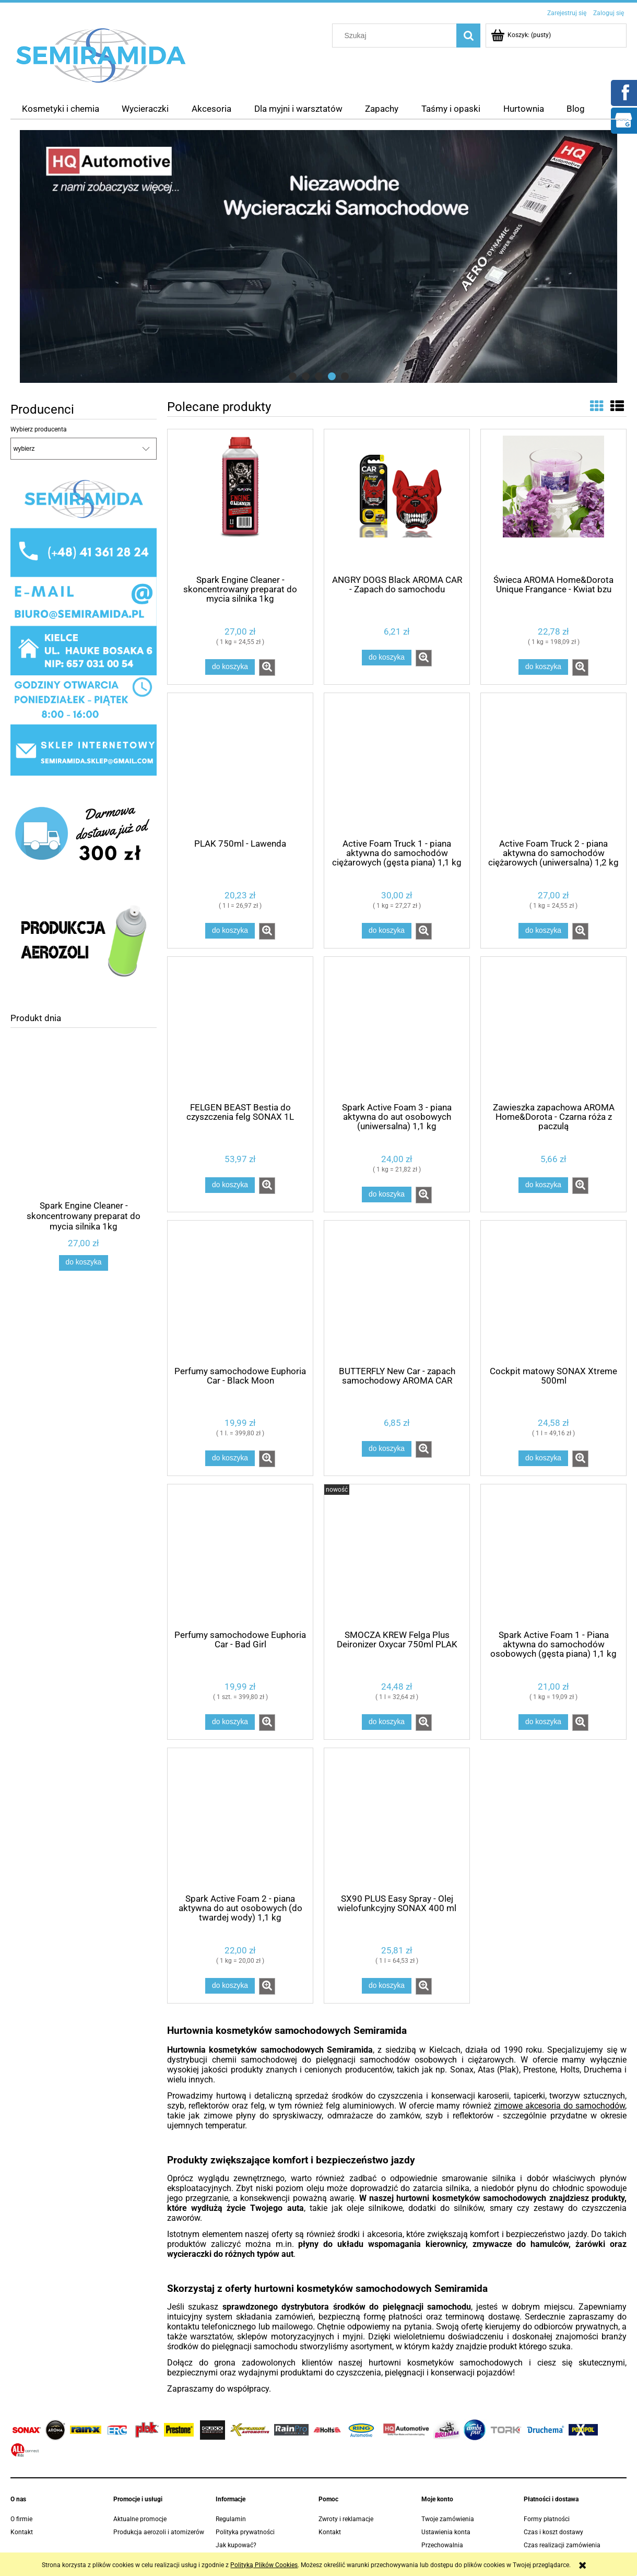 This screenshot has height=2576, width=637. I want to click on Kontakt, so click(21, 2532).